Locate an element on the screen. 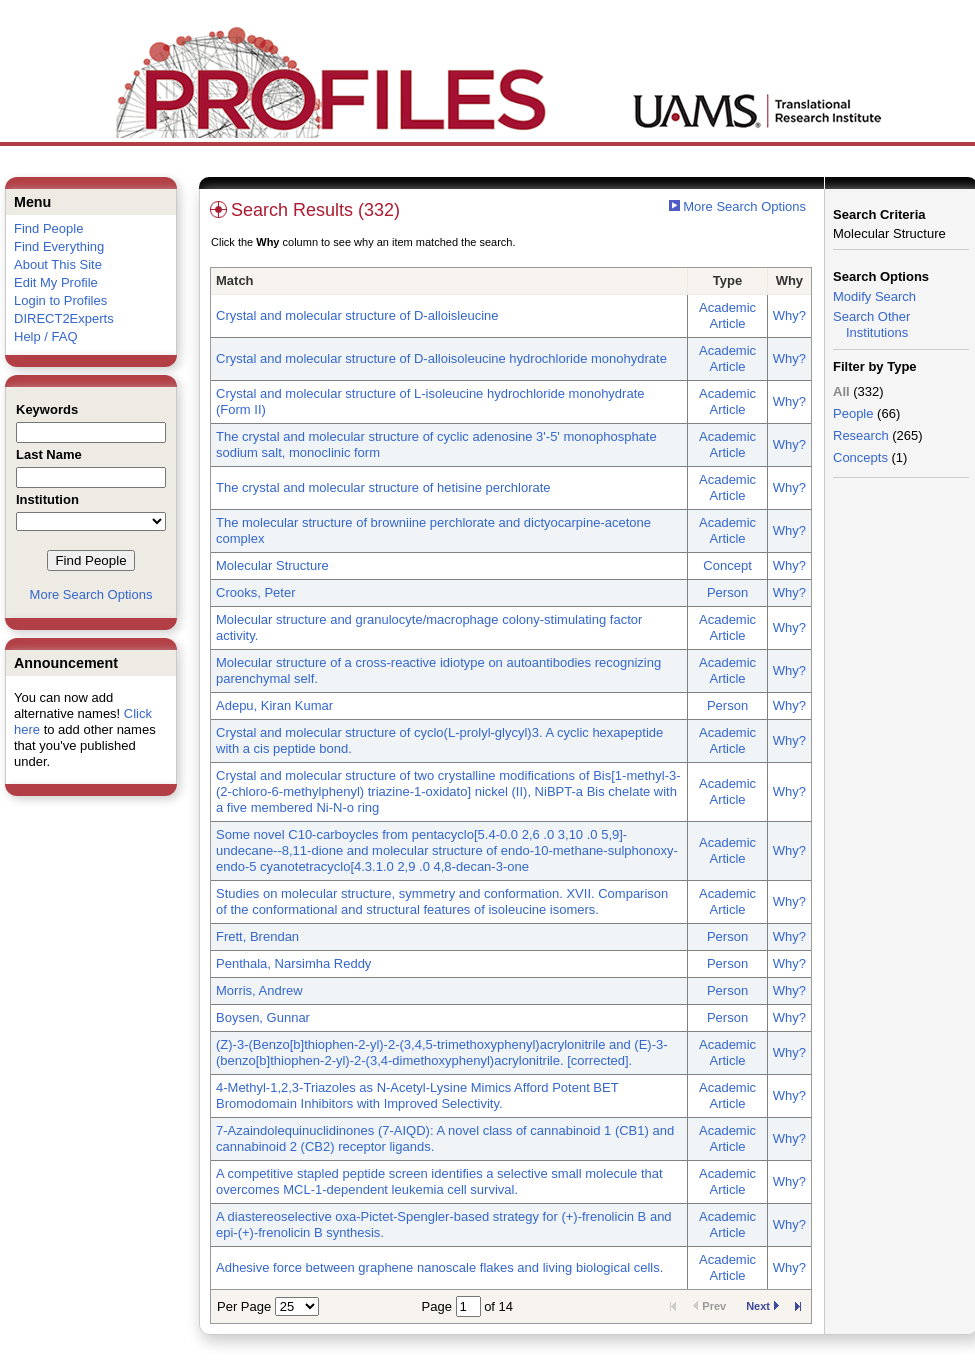  Help / FAQ is located at coordinates (46, 336).